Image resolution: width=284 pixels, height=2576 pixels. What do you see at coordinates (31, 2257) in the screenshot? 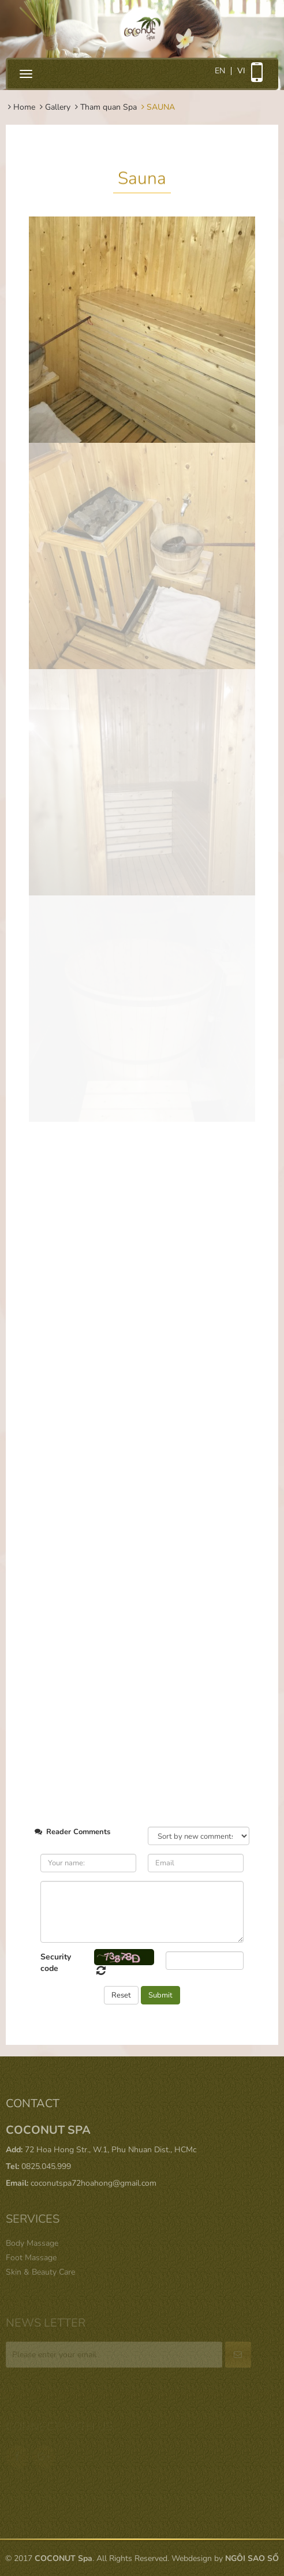
I see `Foot Massage` at bounding box center [31, 2257].